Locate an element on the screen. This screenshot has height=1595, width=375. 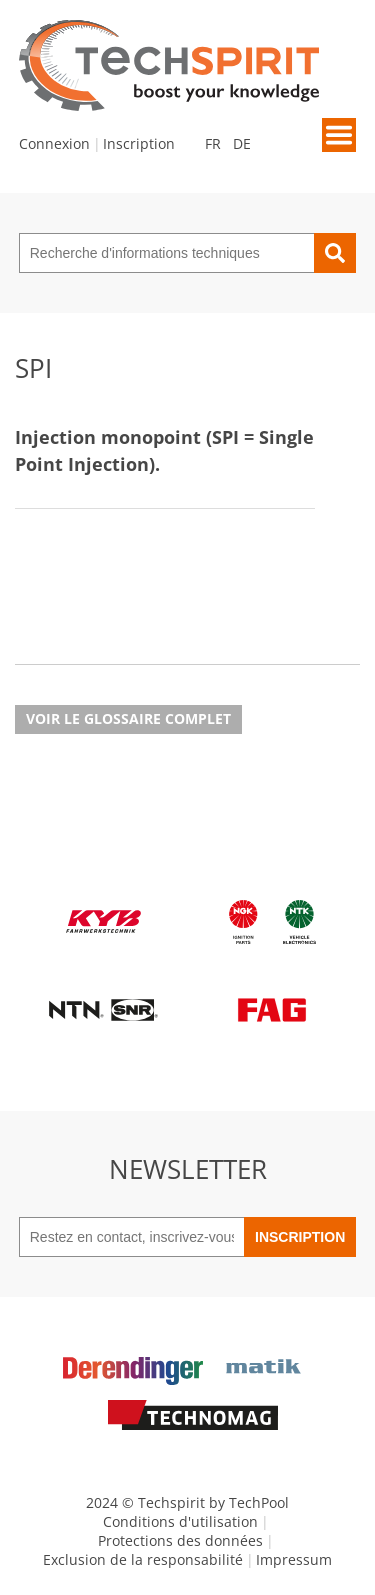
Voir le glossaire complet is located at coordinates (128, 718).